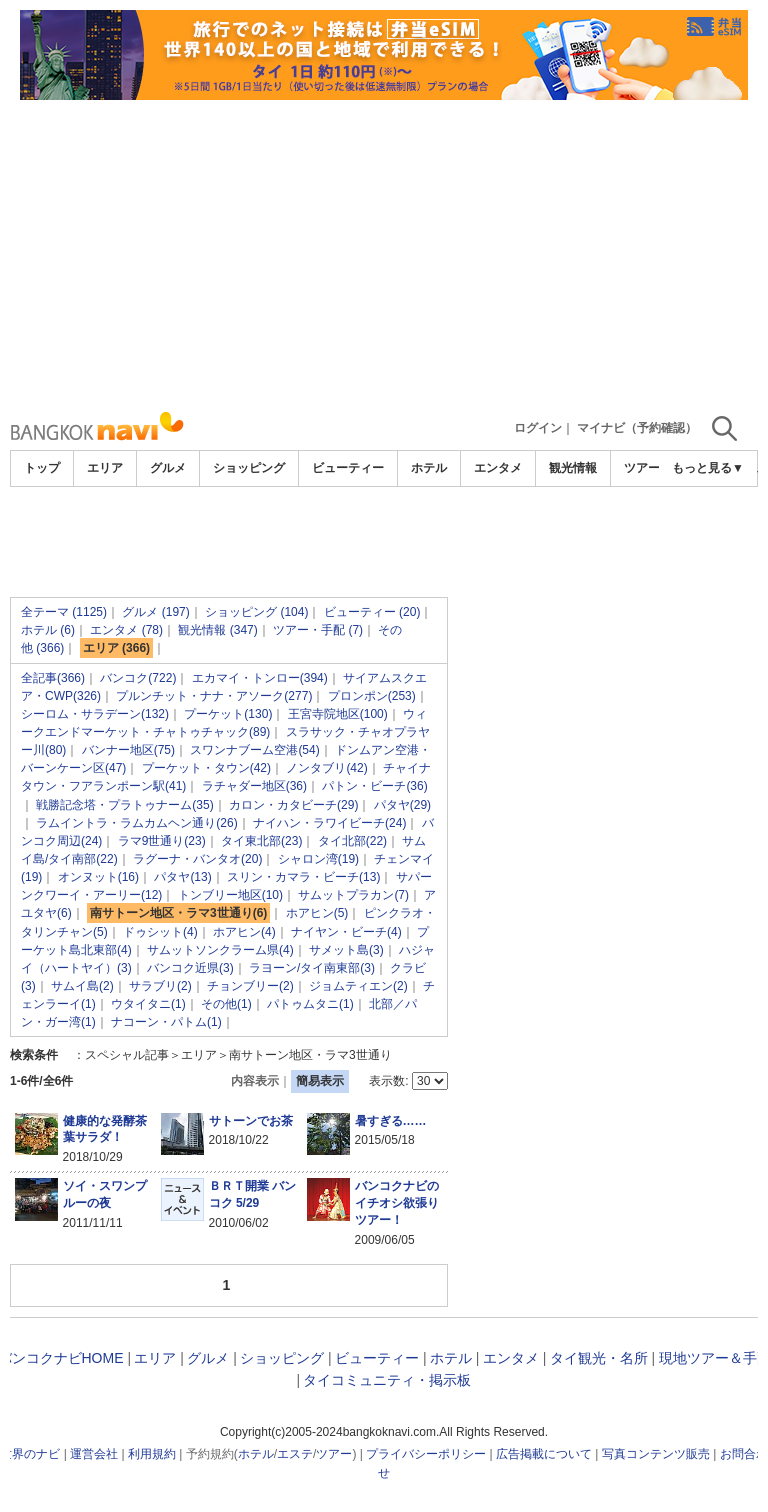 This screenshot has width=768, height=1512. I want to click on ナコーン・パトム(1), so click(166, 1022).